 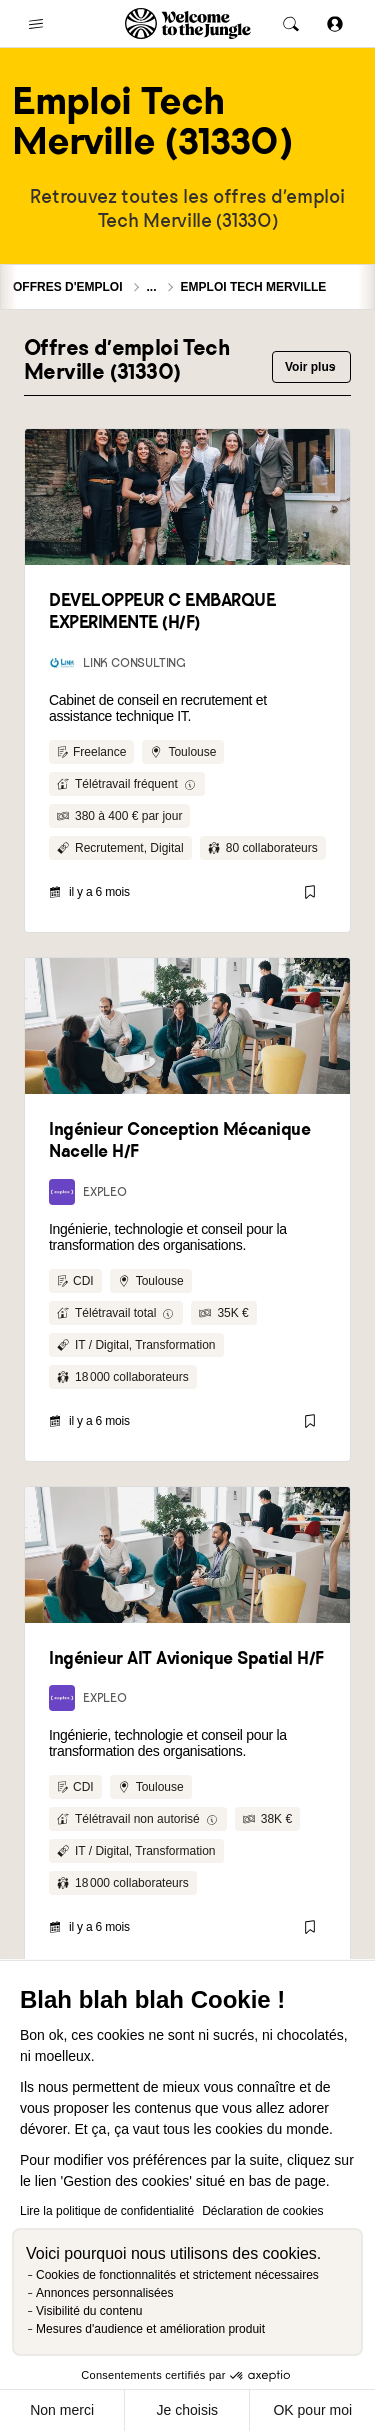 What do you see at coordinates (335, 23) in the screenshot?
I see `[Se connecter]` at bounding box center [335, 23].